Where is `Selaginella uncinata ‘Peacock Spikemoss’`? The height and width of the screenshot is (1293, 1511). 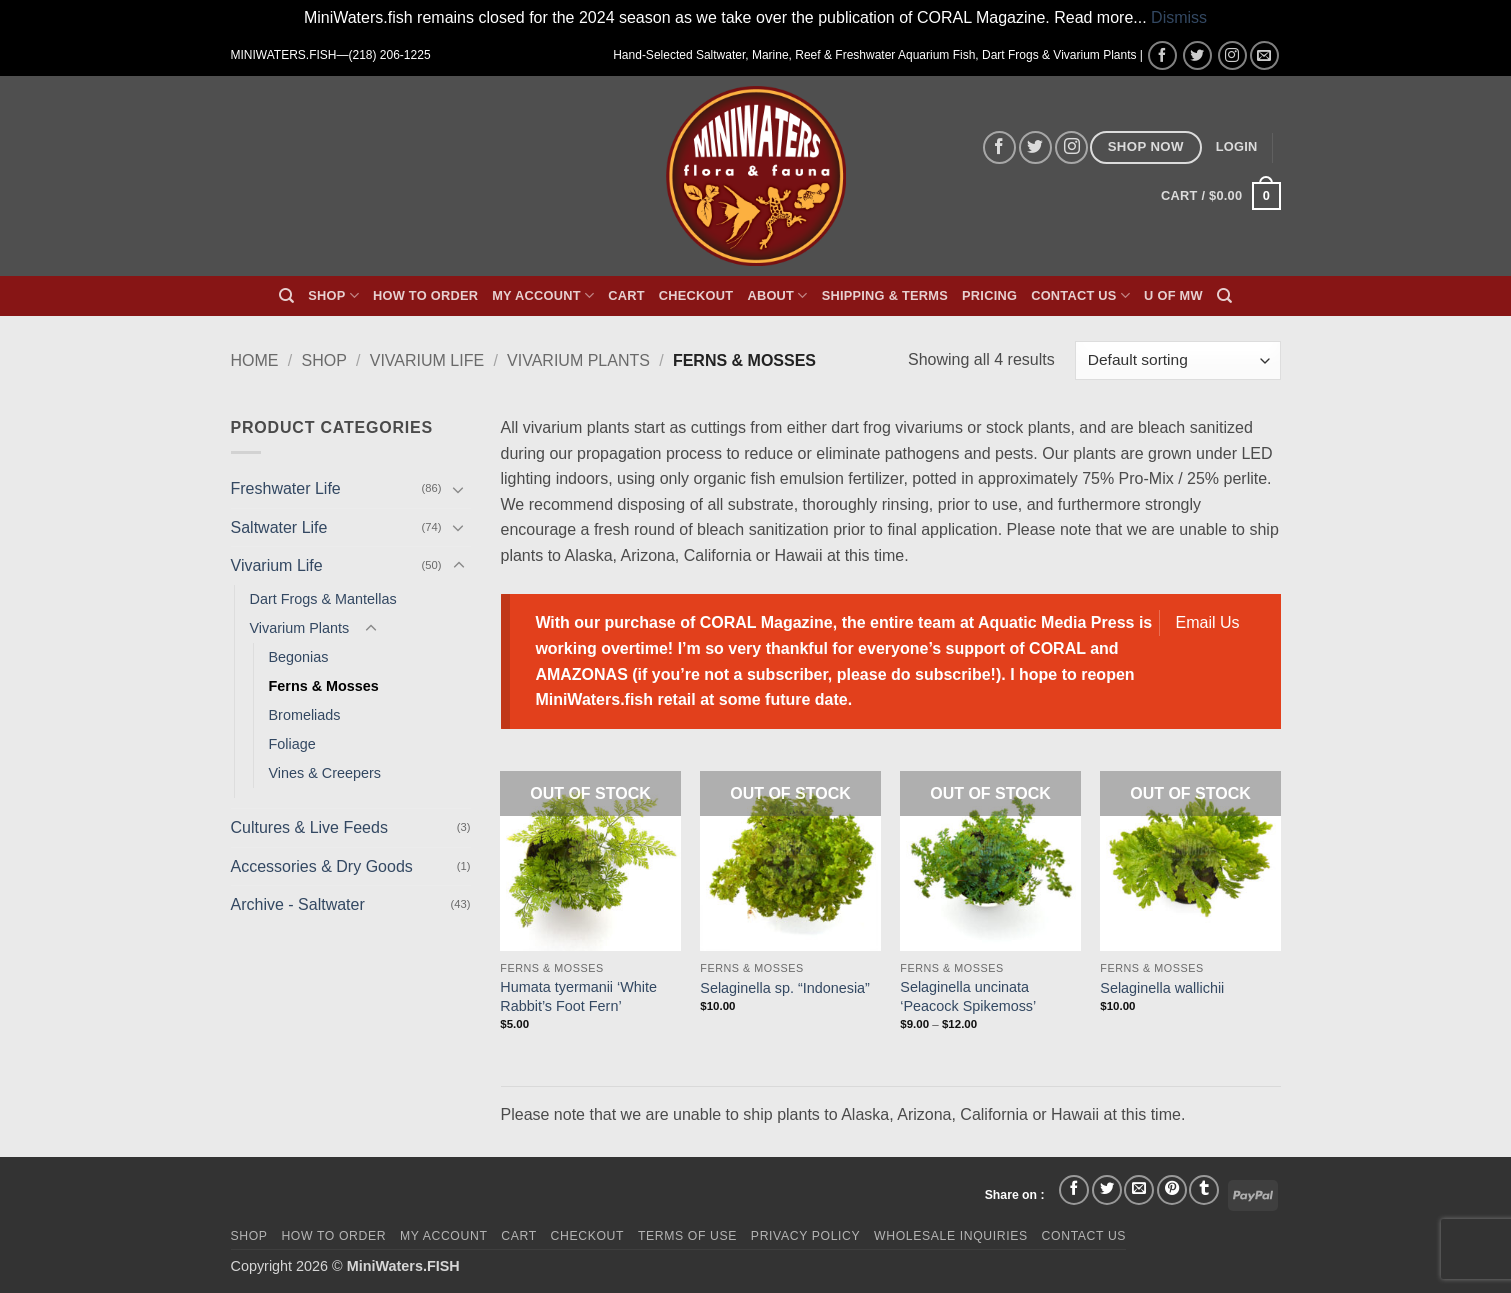 Selaginella uncinata ‘Peacock Spikemoss’ is located at coordinates (968, 996).